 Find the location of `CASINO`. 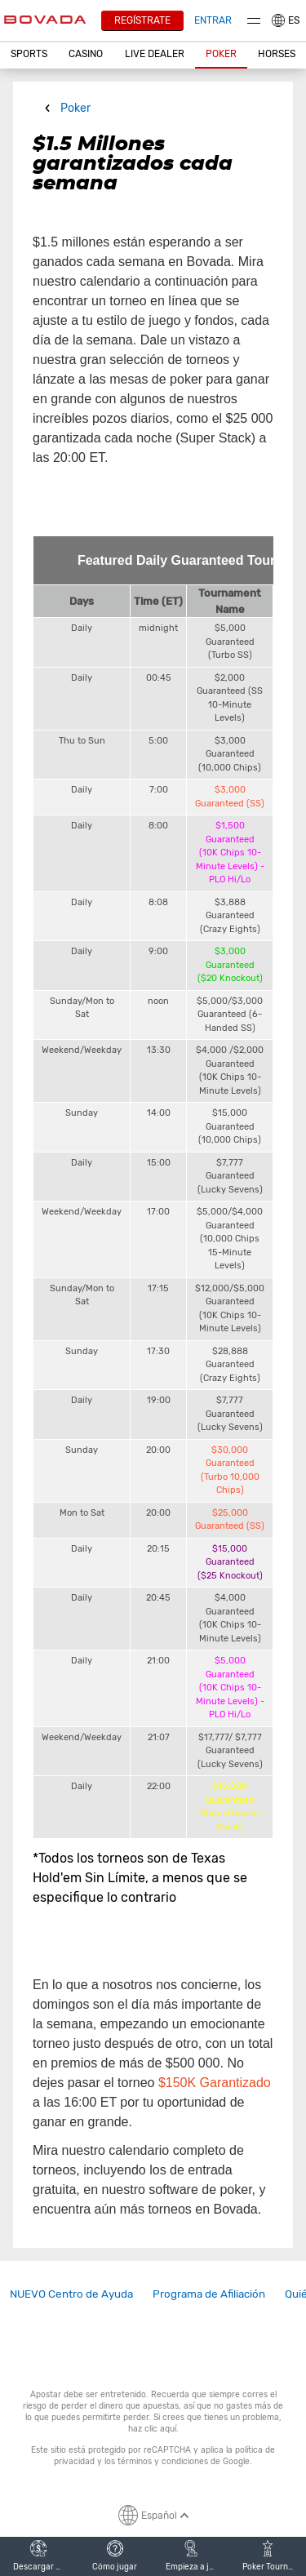

CASINO is located at coordinates (86, 54).